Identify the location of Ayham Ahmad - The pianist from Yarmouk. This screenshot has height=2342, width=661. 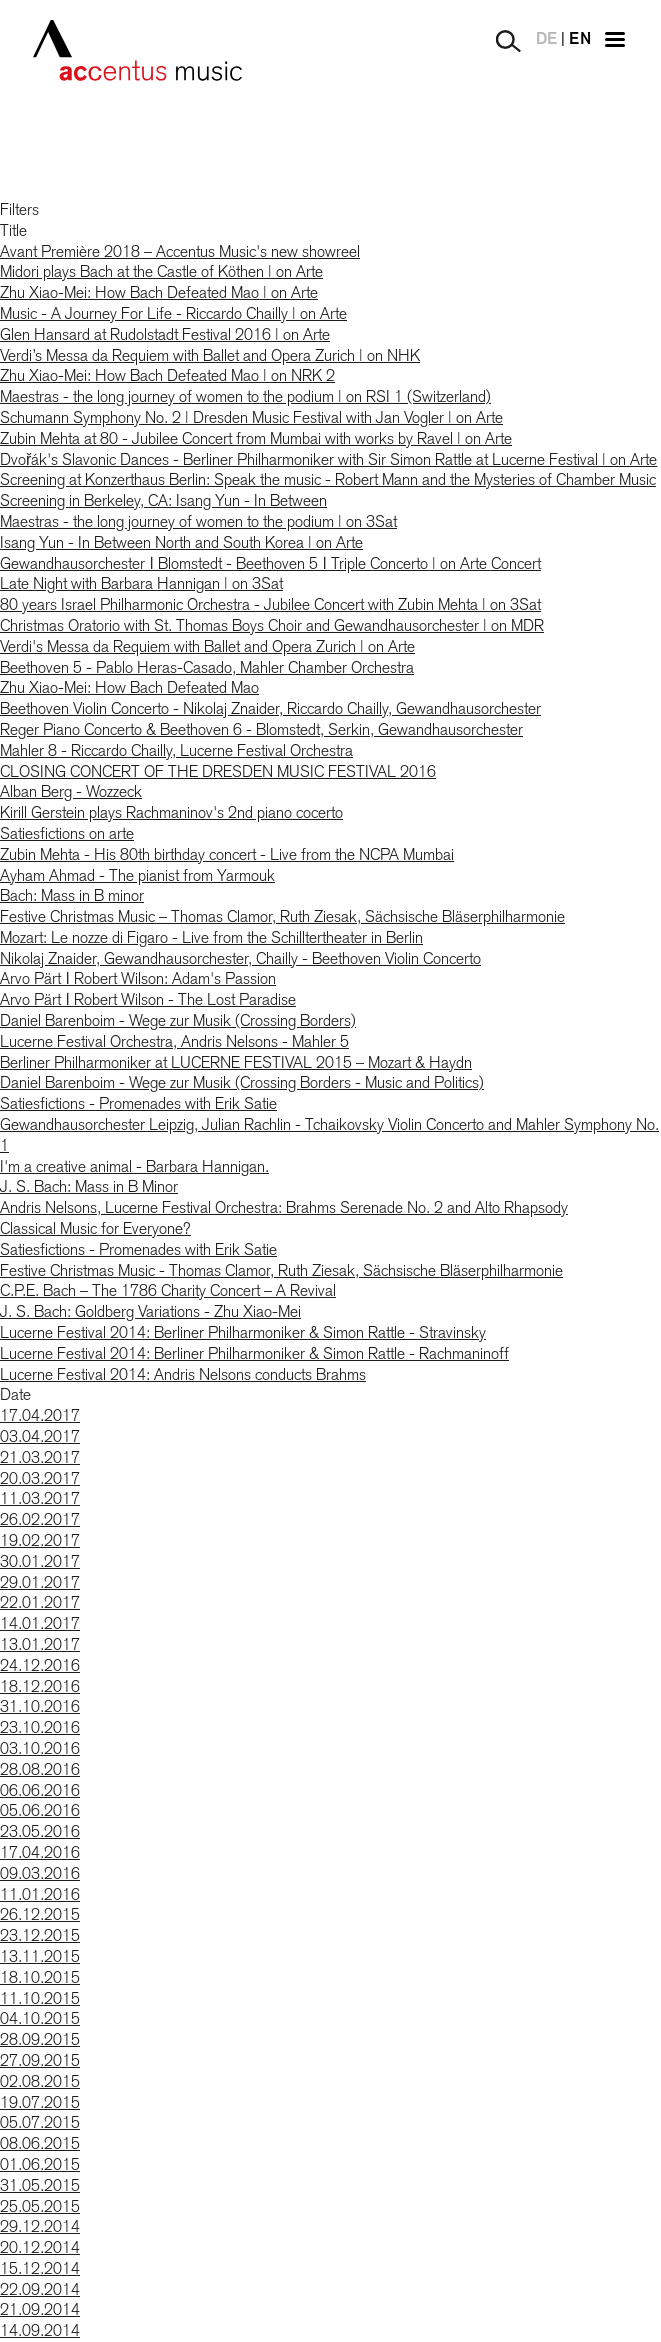
(137, 875).